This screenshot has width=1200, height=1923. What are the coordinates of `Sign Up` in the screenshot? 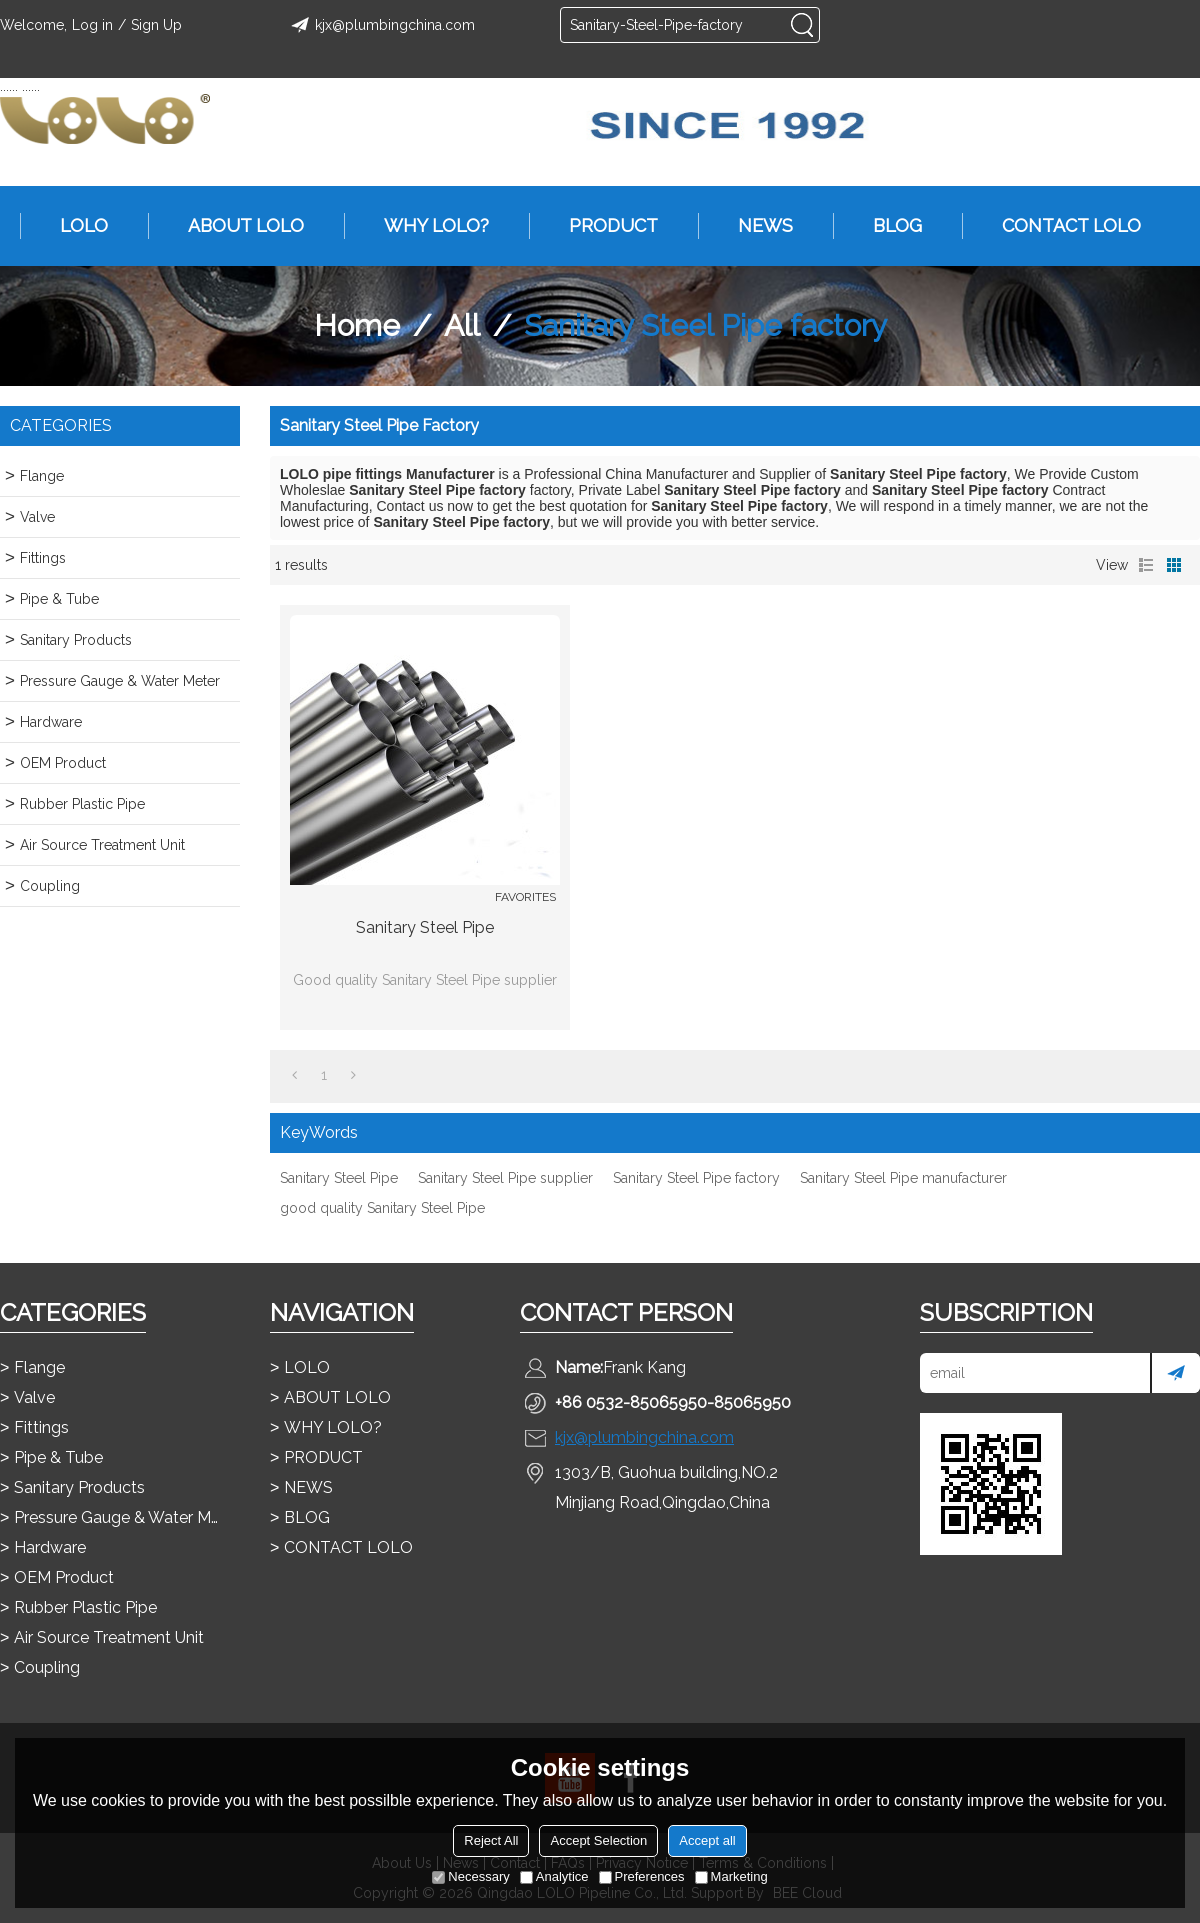 It's located at (156, 25).